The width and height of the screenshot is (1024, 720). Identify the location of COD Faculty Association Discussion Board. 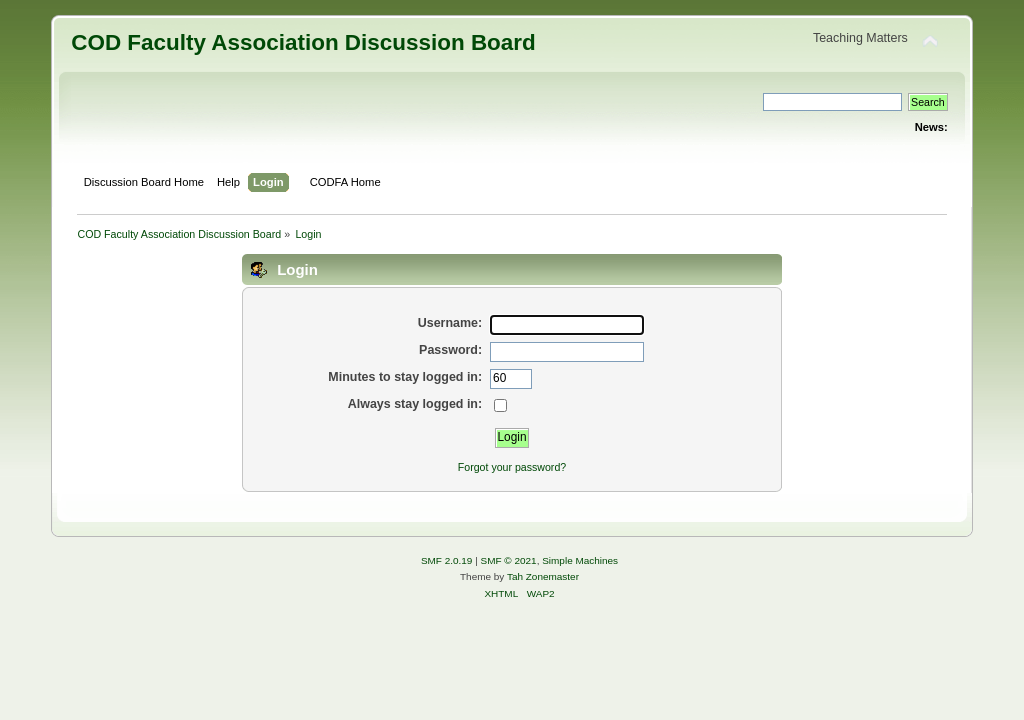
(303, 42).